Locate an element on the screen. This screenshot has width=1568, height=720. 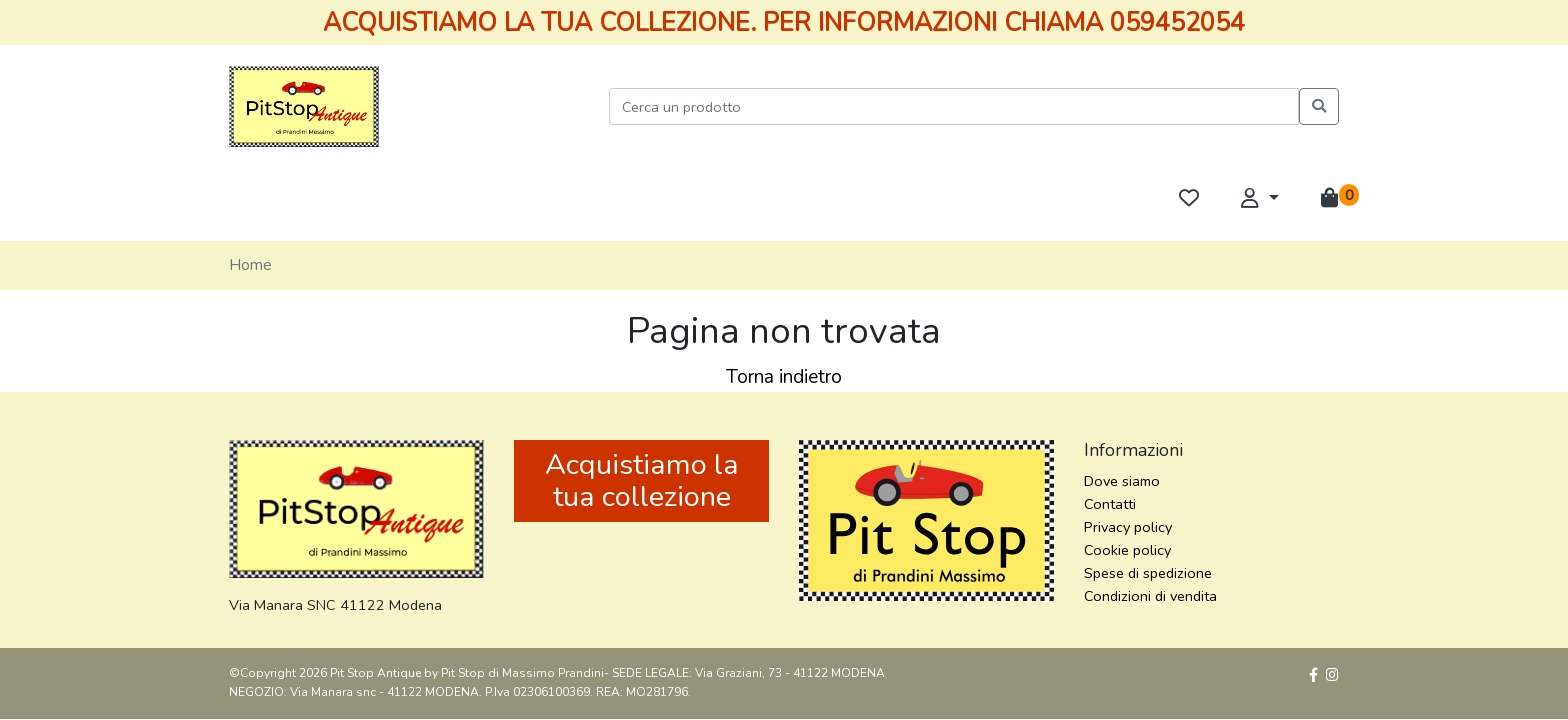
Acquistiamo la tua collezione is located at coordinates (642, 480).